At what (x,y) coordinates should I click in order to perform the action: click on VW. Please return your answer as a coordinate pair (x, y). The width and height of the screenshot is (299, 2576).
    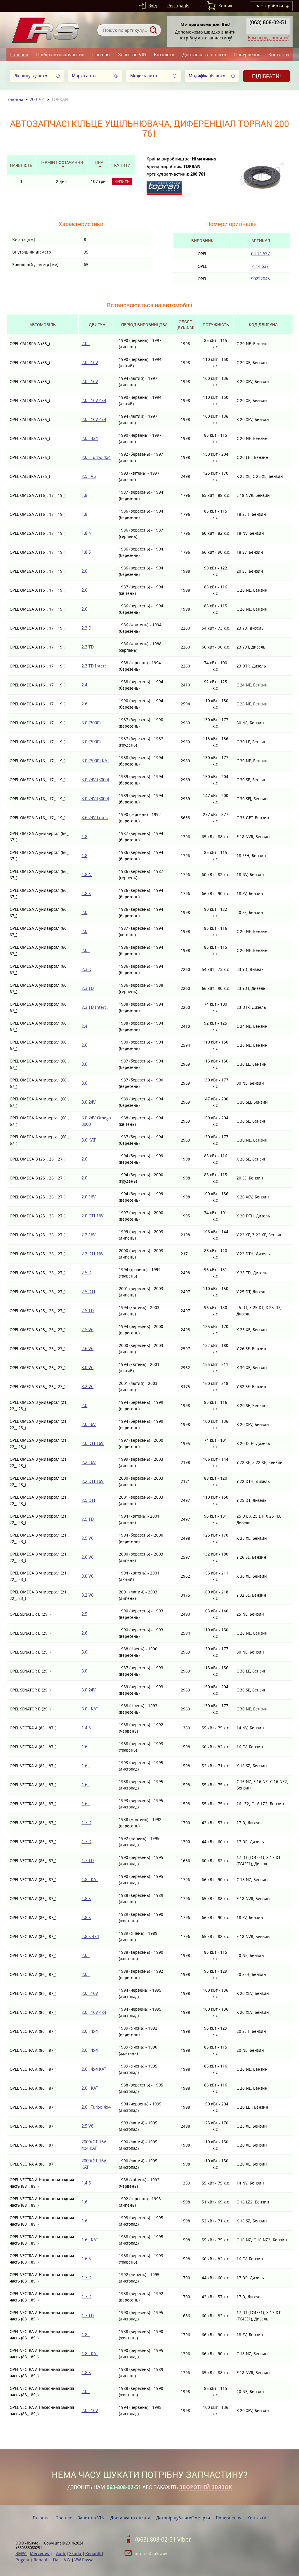
    Looking at the image, I should click on (68, 2560).